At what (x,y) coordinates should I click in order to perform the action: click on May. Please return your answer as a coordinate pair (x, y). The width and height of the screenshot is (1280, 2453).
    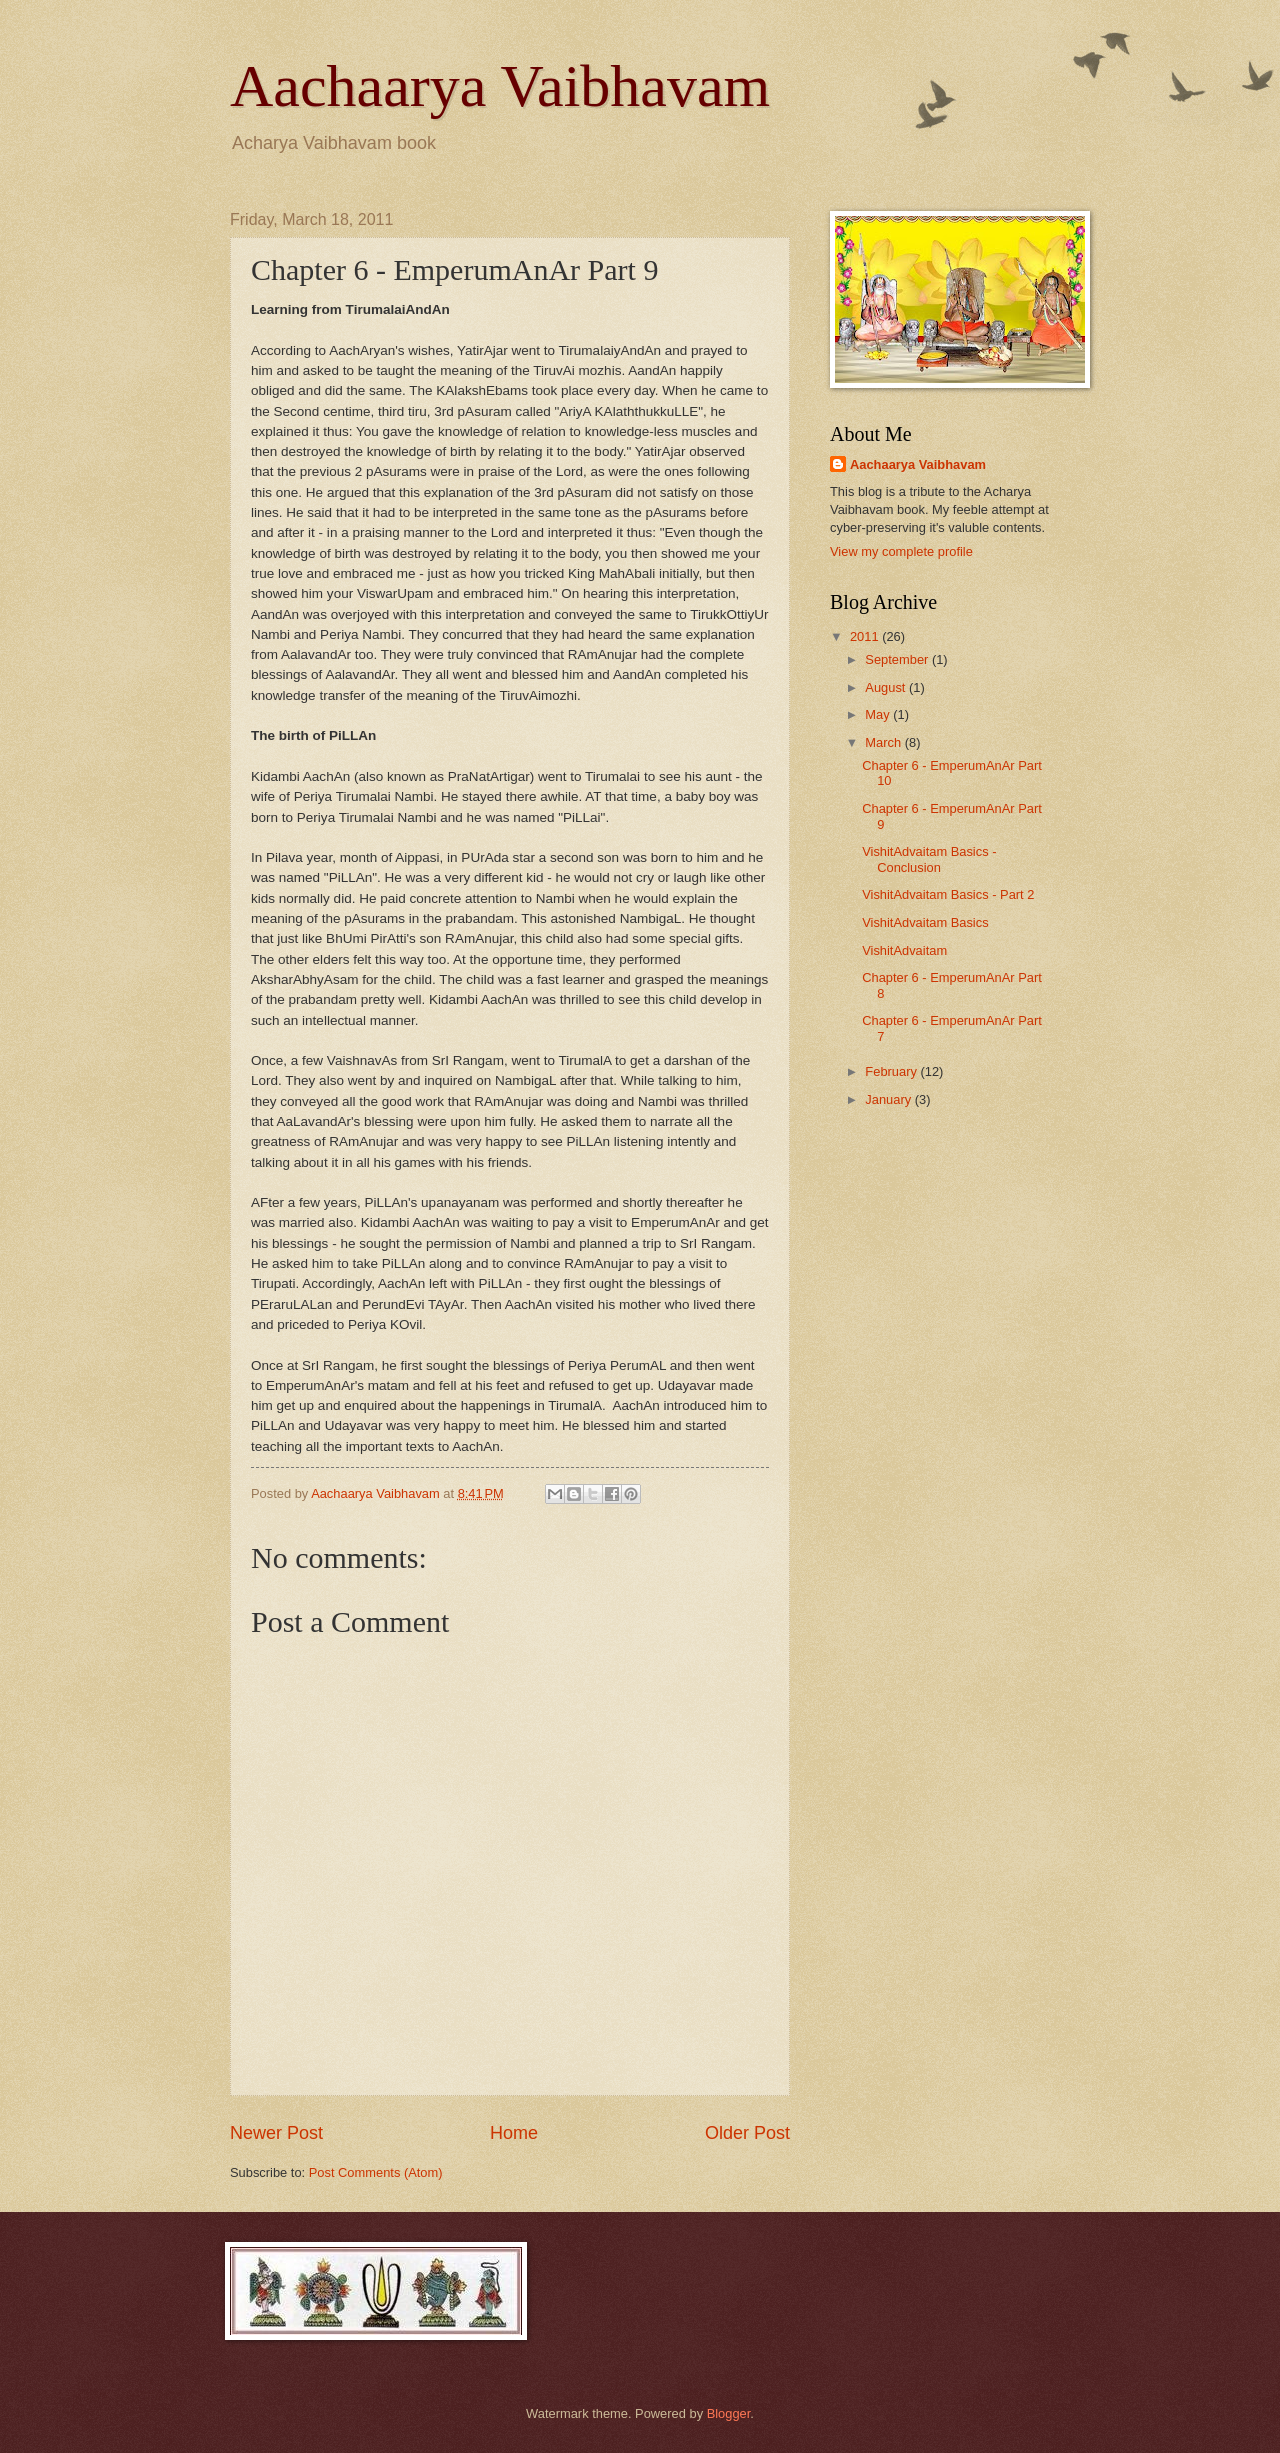
    Looking at the image, I should click on (879, 714).